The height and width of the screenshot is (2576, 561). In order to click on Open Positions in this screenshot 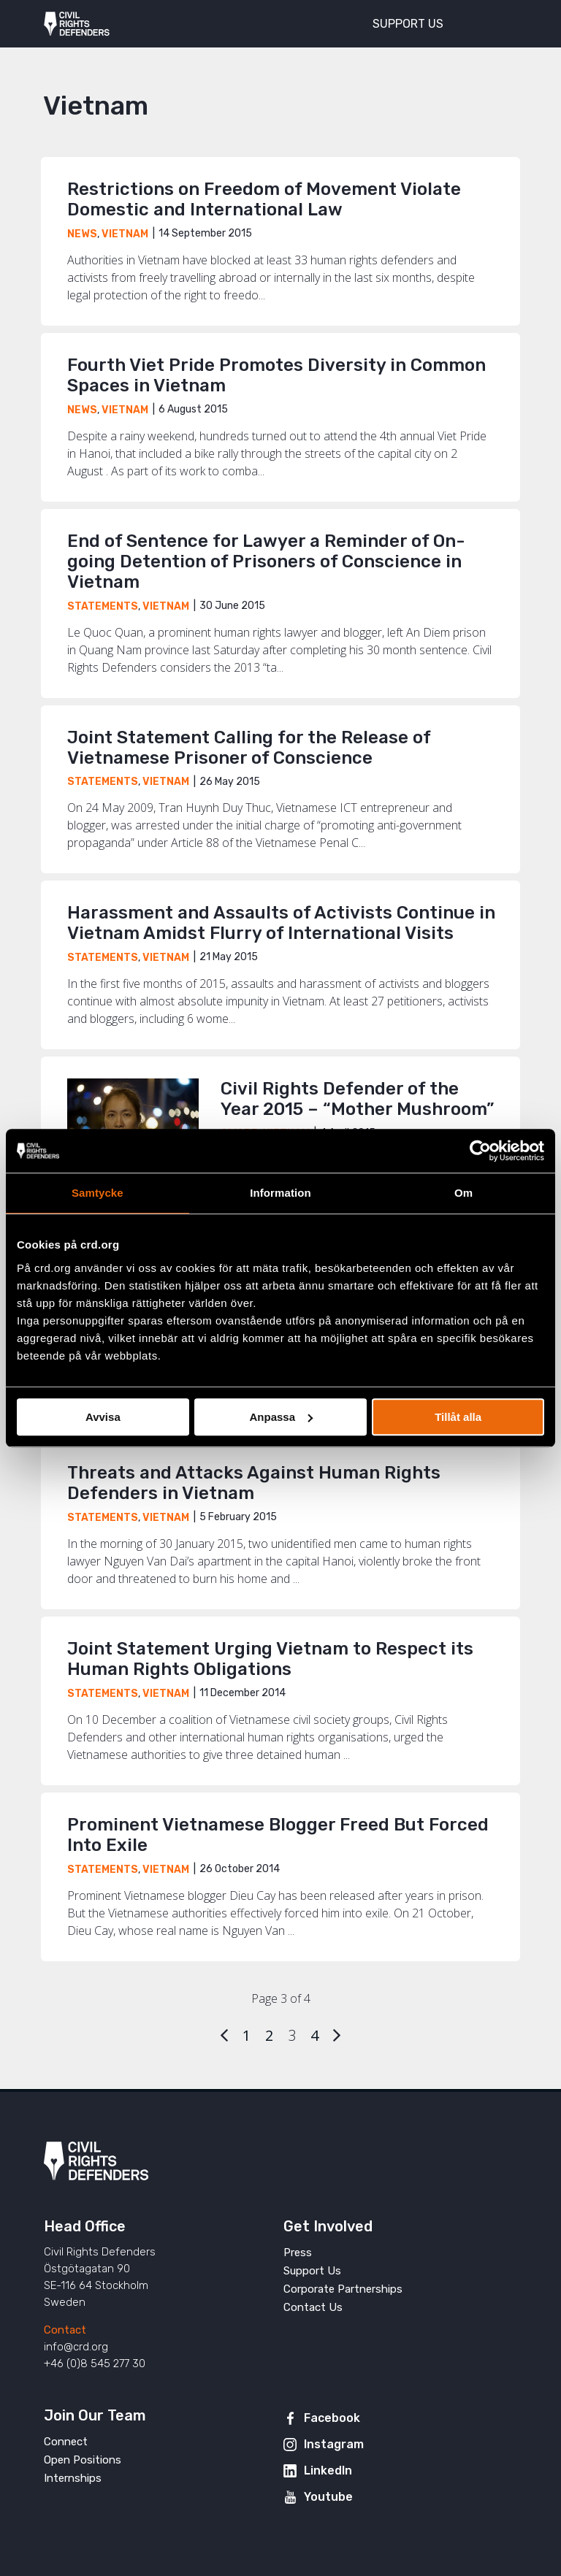, I will do `click(82, 2459)`.